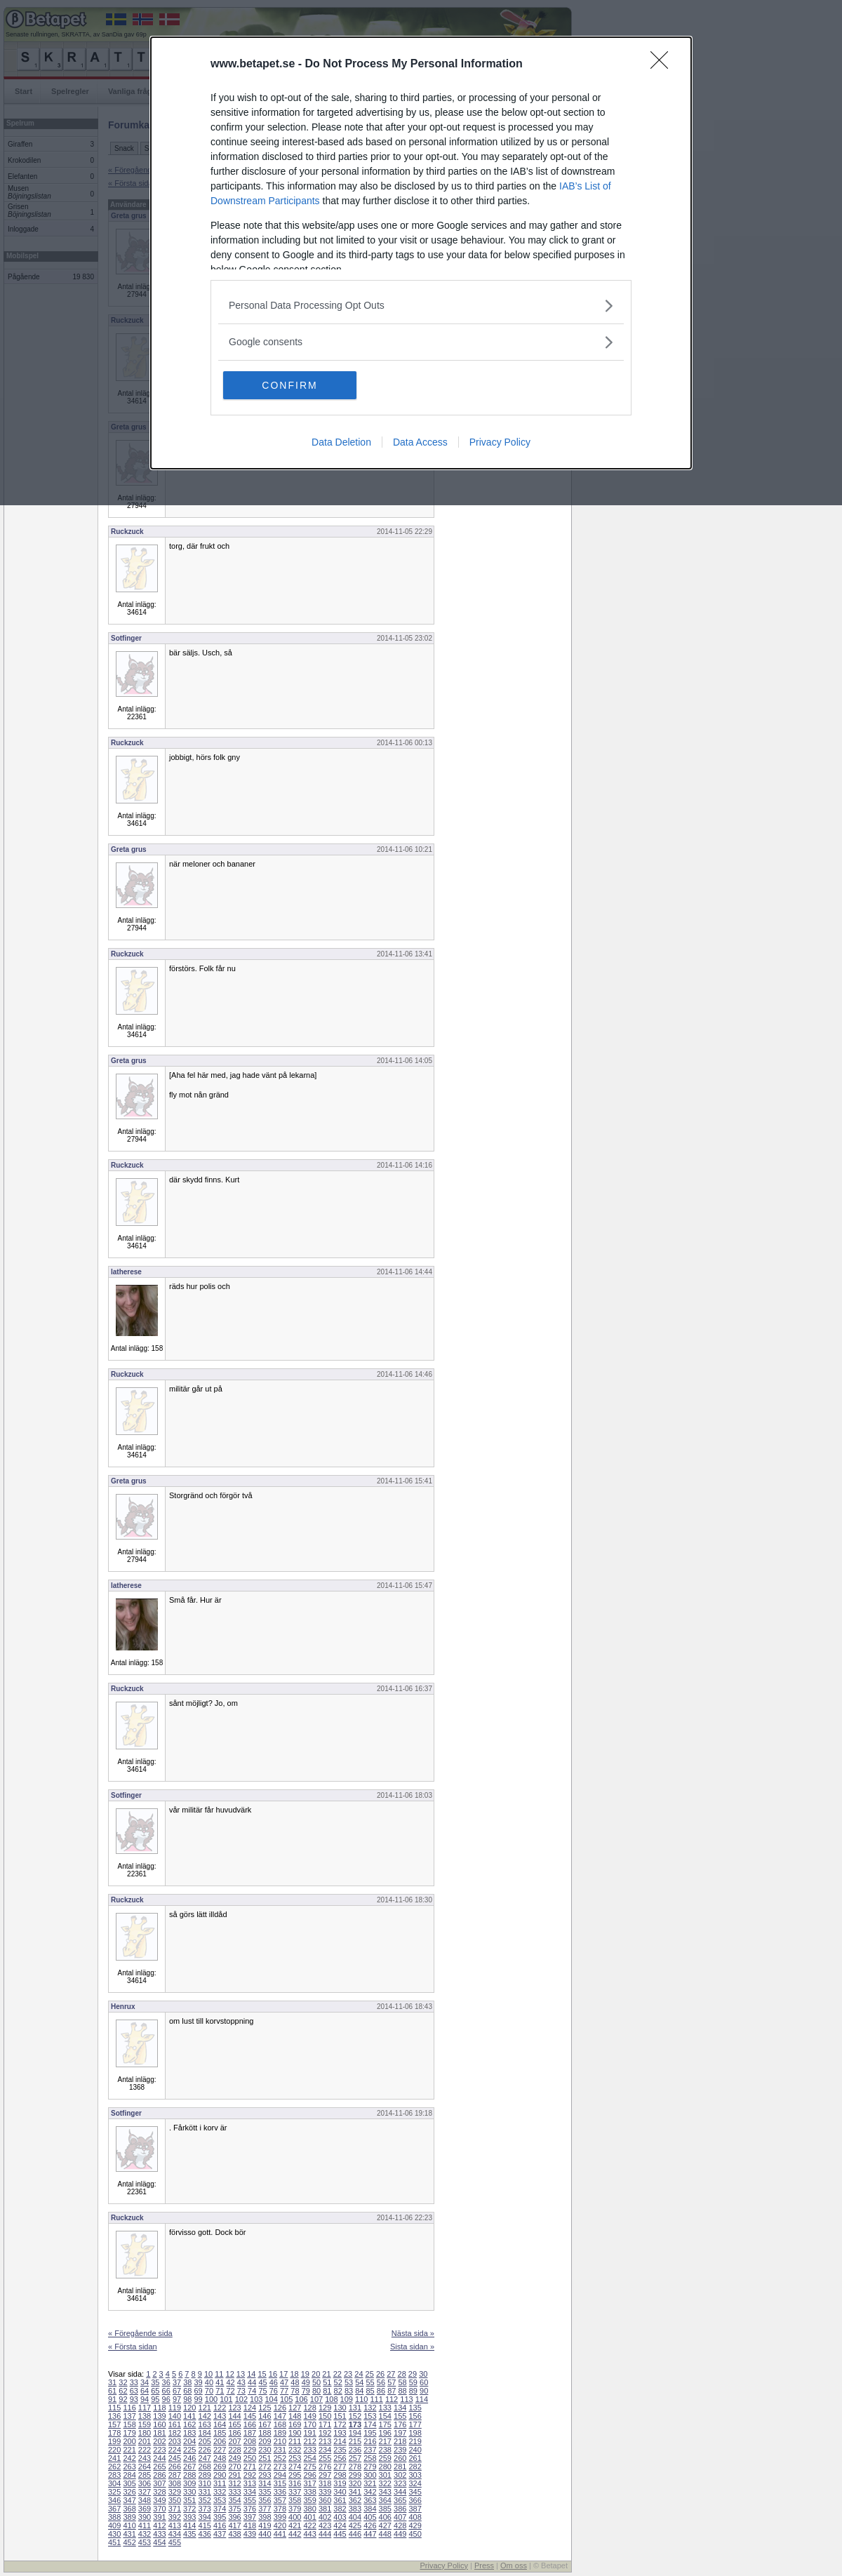  What do you see at coordinates (234, 2534) in the screenshot?
I see `438` at bounding box center [234, 2534].